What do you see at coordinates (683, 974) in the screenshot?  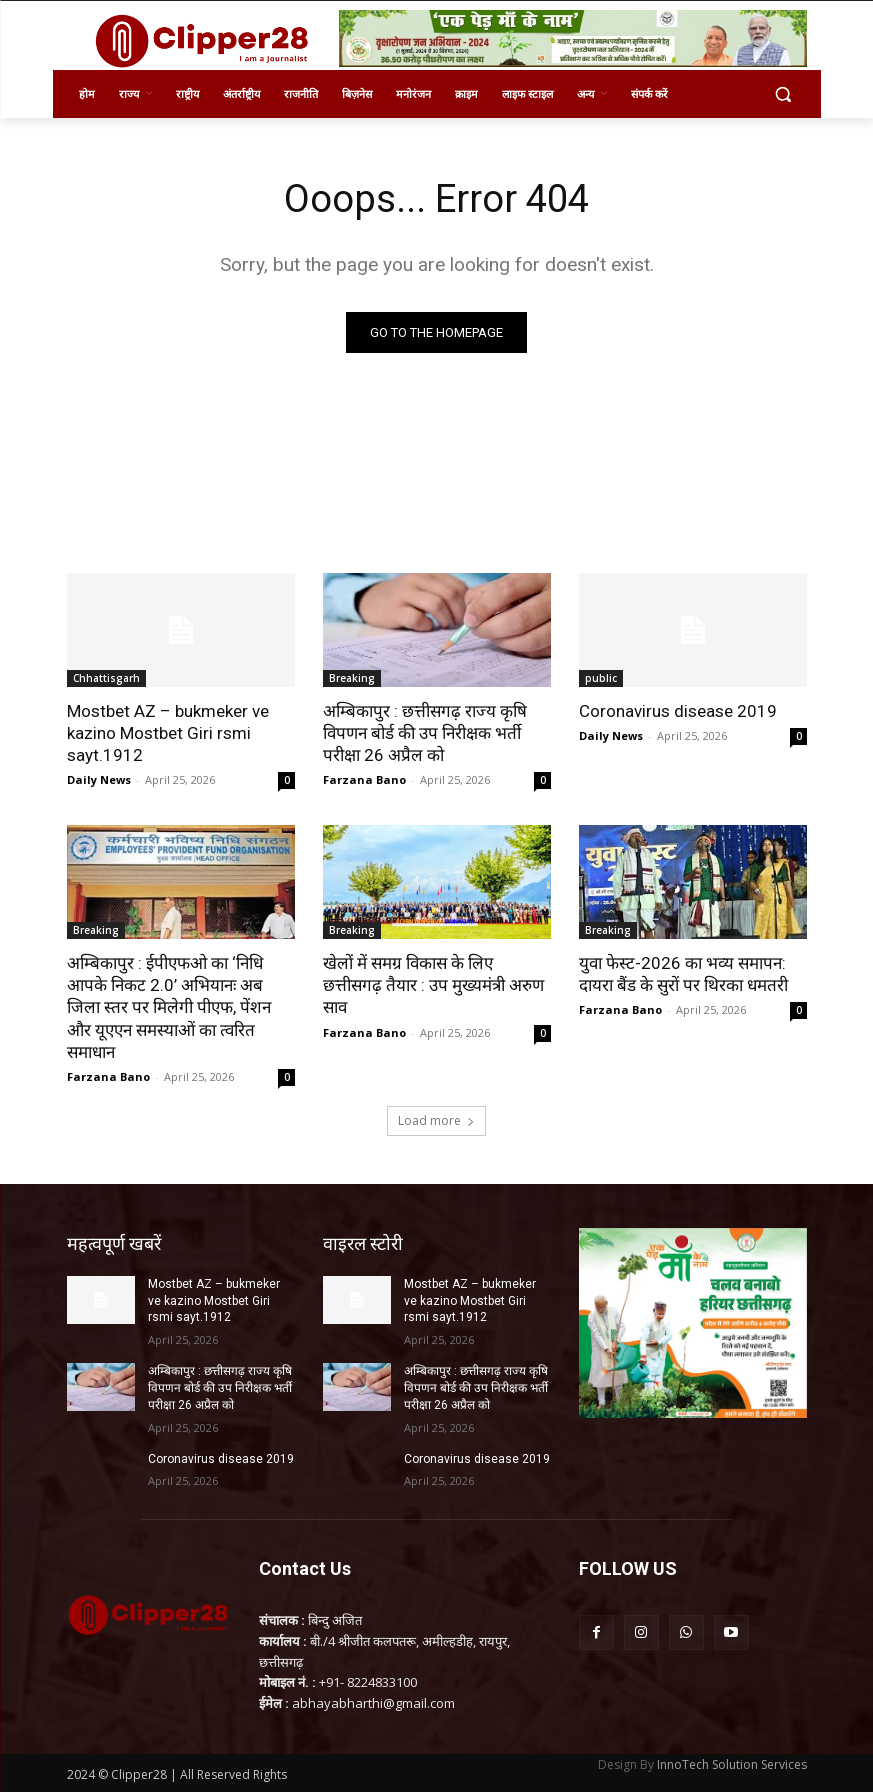 I see `युवा फेस्ट-2026 का भव्य समापन: दायरा बैंड के सुरों पर थिरका धमतरी` at bounding box center [683, 974].